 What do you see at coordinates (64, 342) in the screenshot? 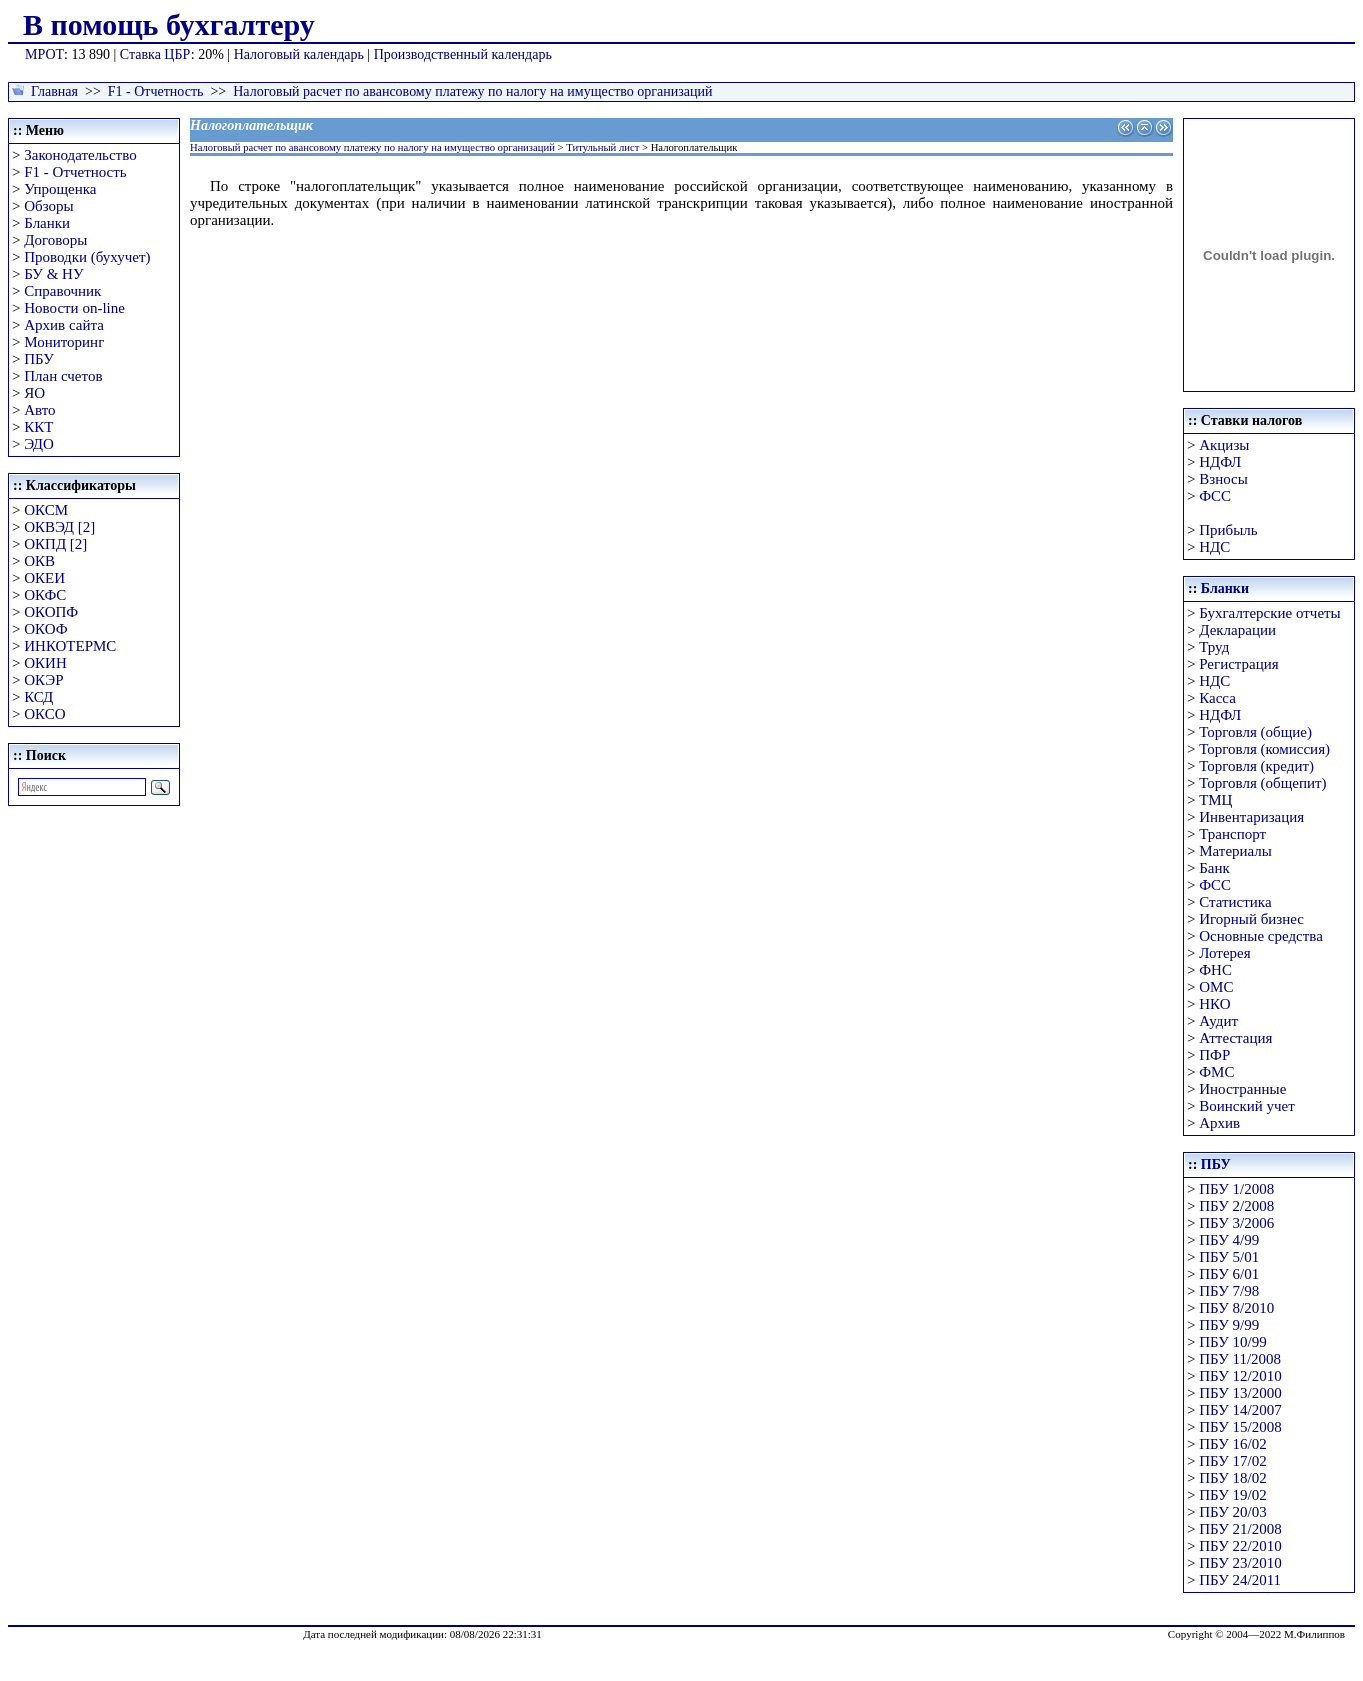
I see `Мониторинг` at bounding box center [64, 342].